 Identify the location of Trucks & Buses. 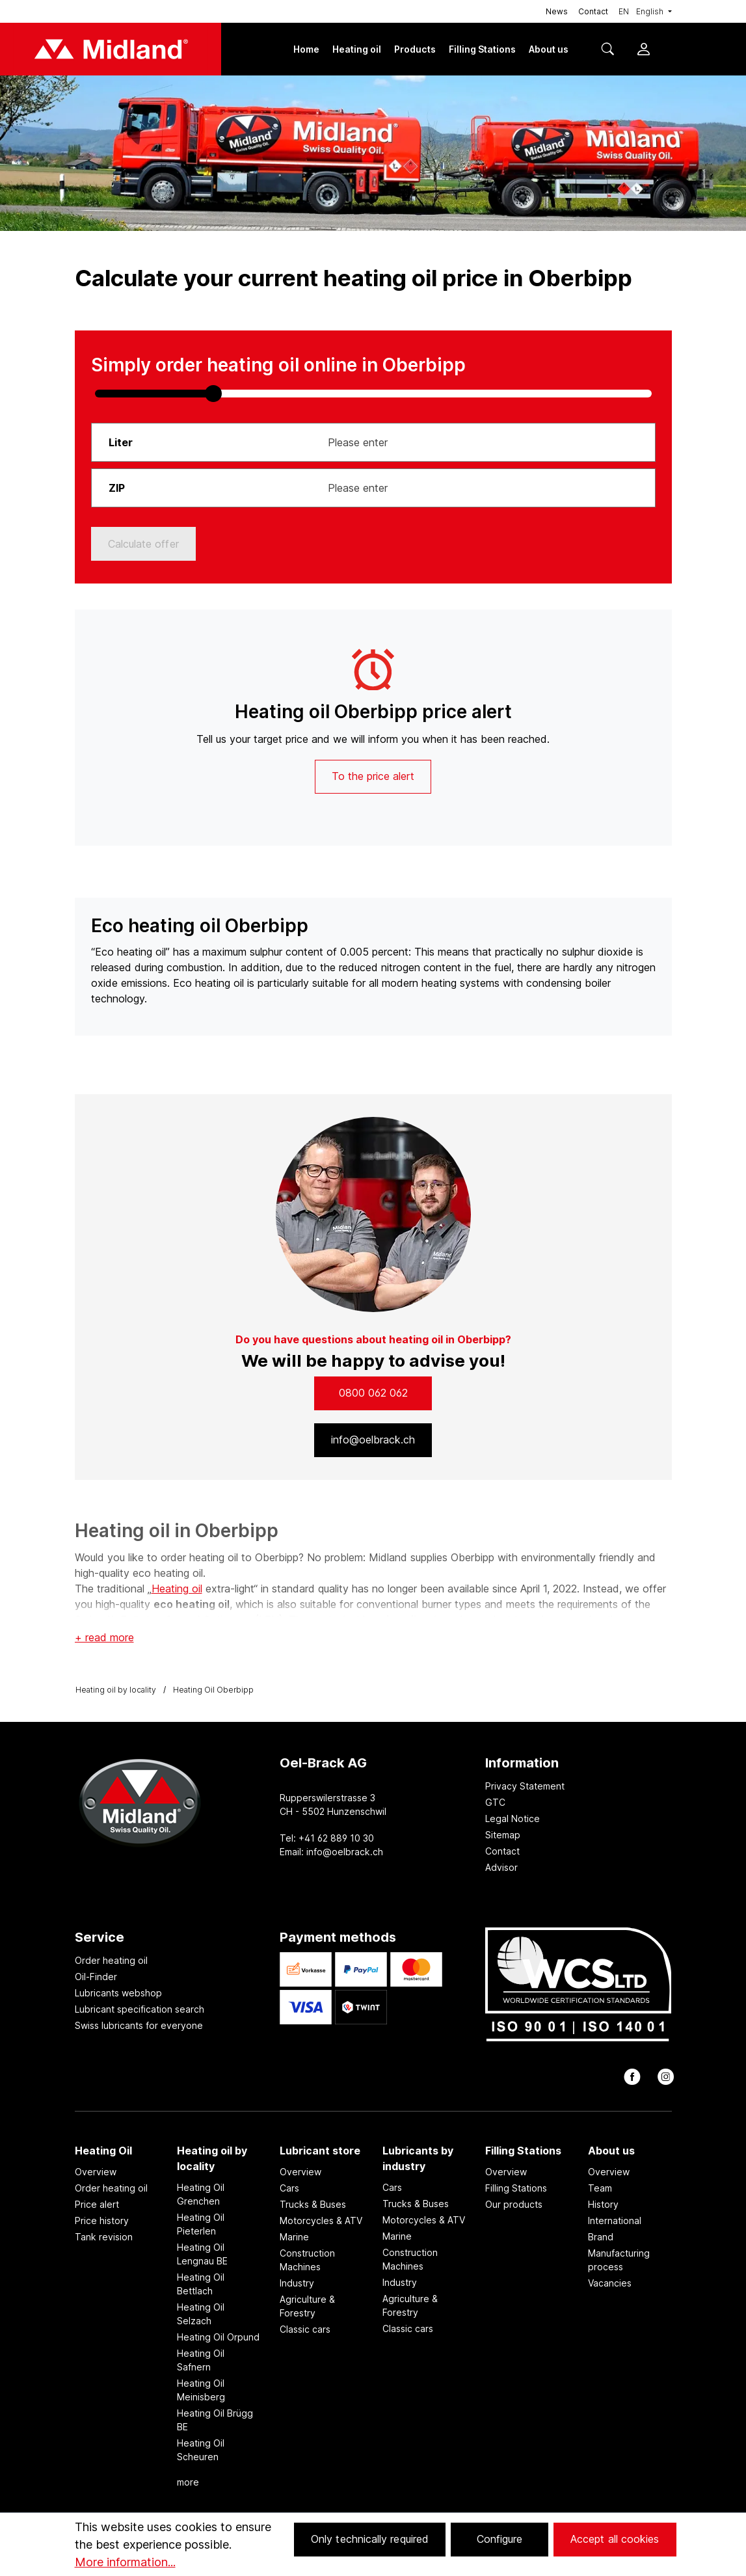
(313, 2204).